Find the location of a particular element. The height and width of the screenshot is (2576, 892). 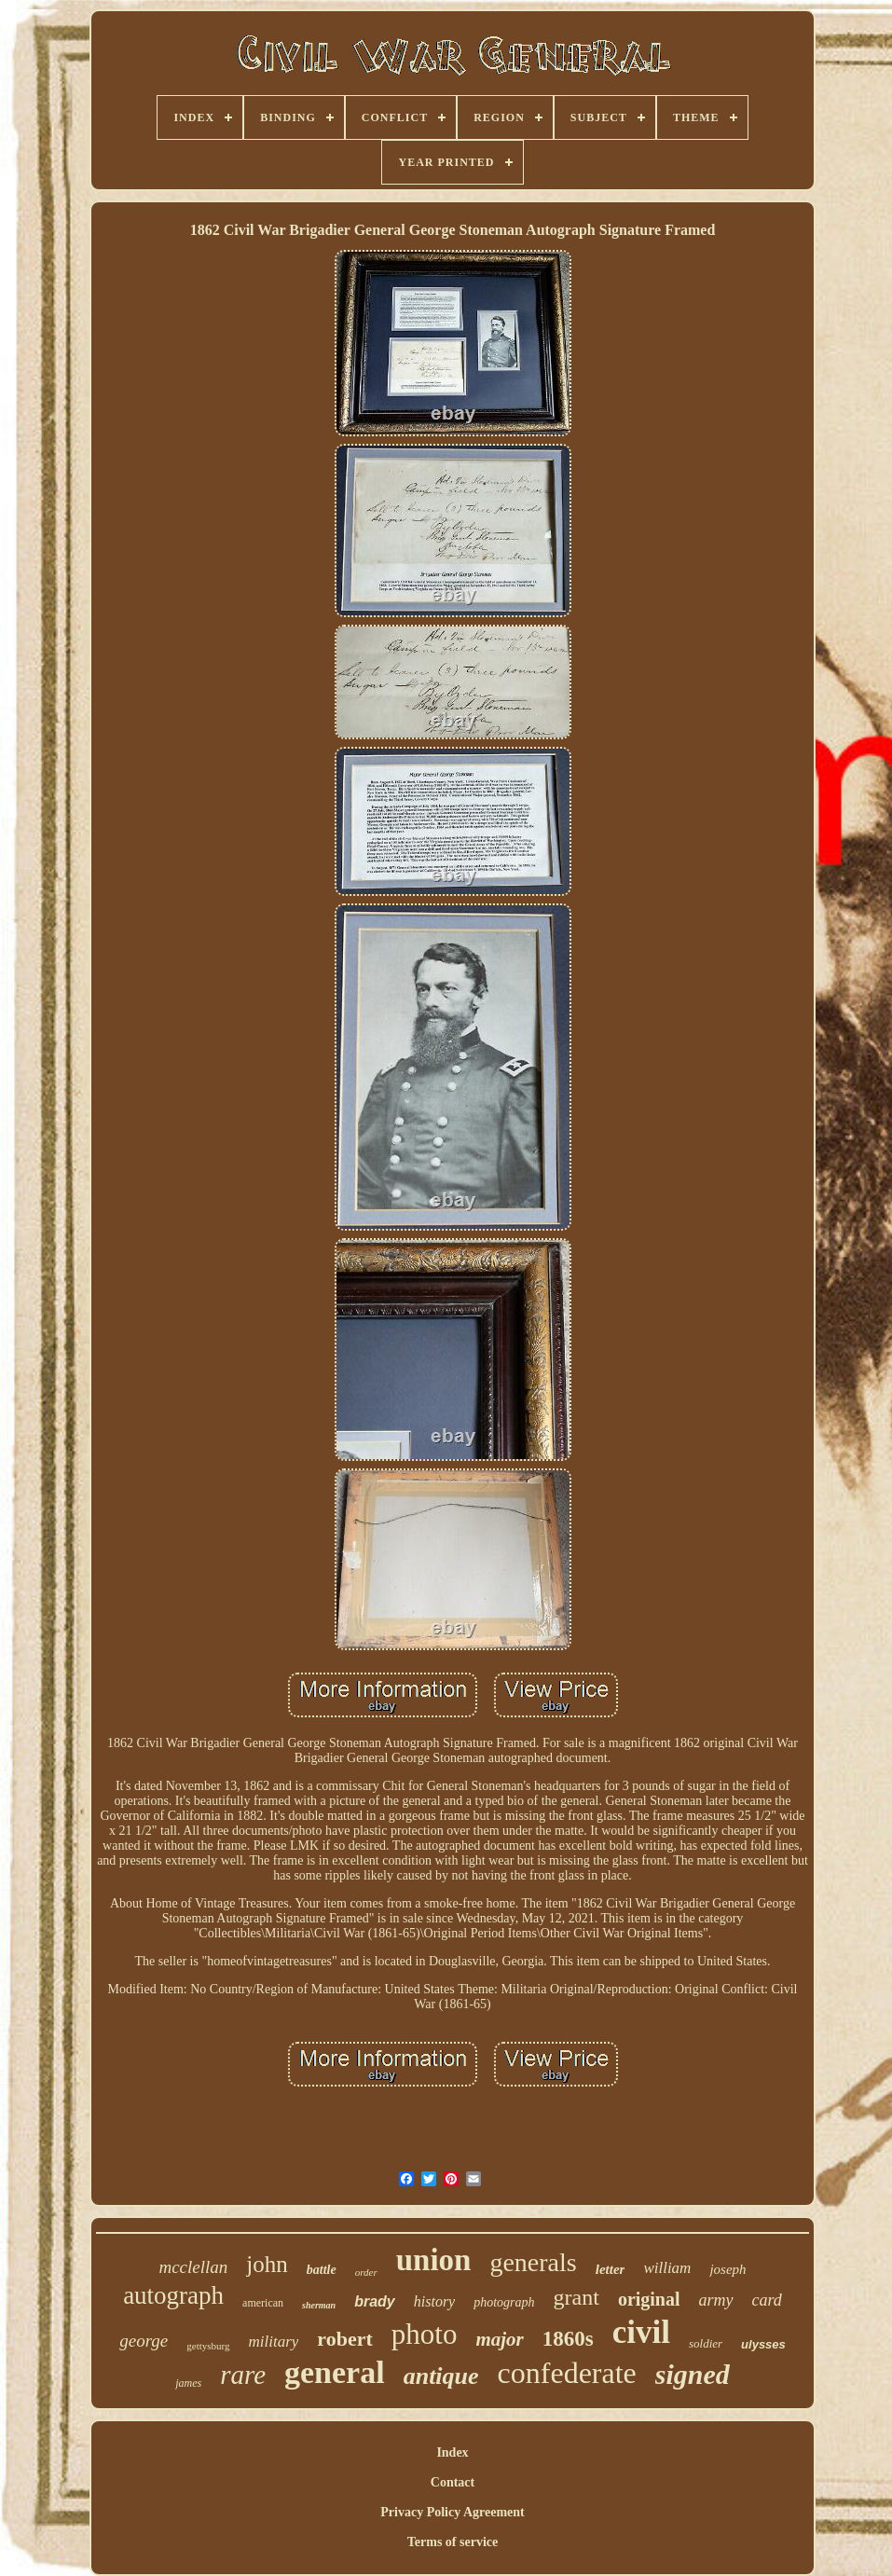

american is located at coordinates (262, 2302).